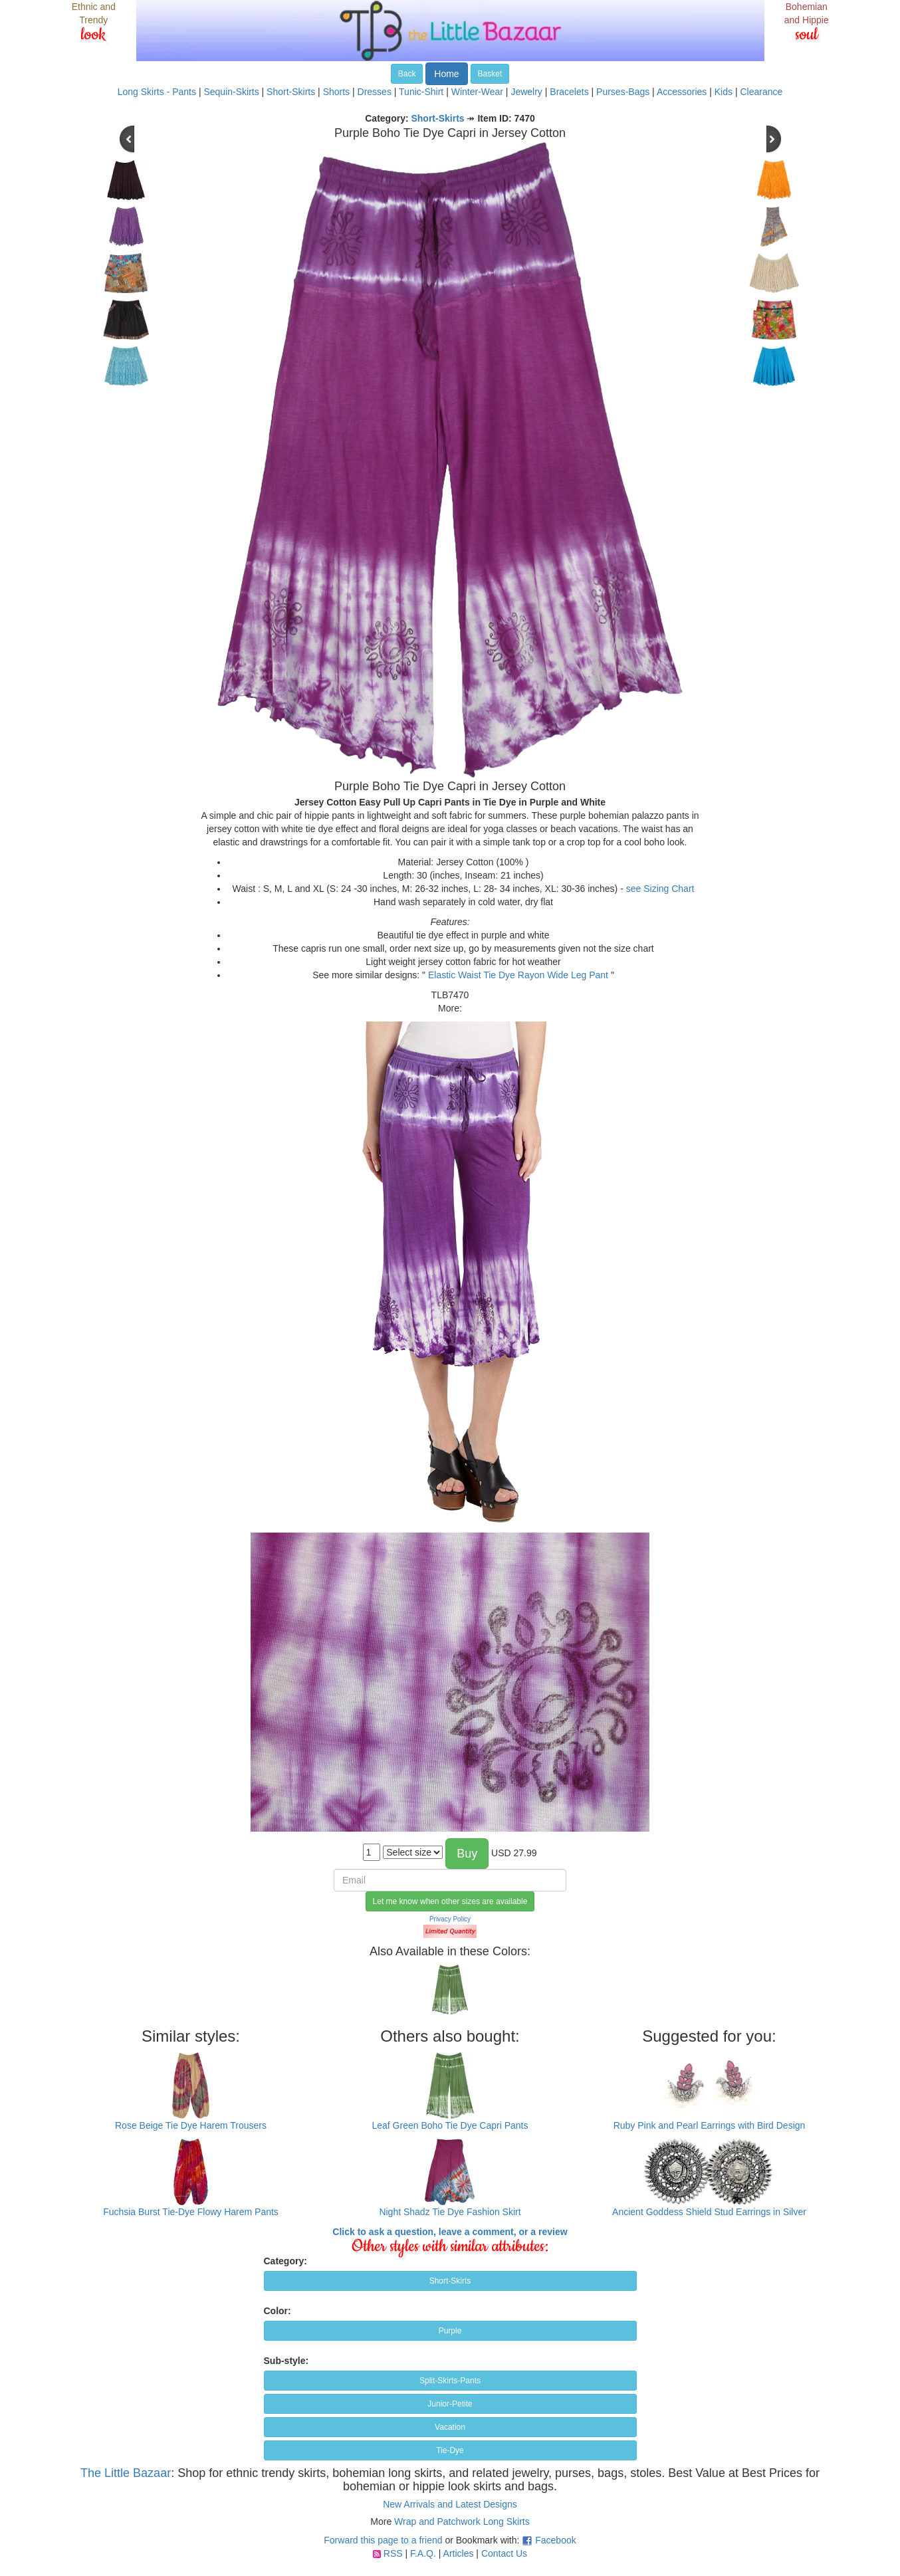  Describe the element at coordinates (291, 91) in the screenshot. I see `Short-Skirts` at that location.